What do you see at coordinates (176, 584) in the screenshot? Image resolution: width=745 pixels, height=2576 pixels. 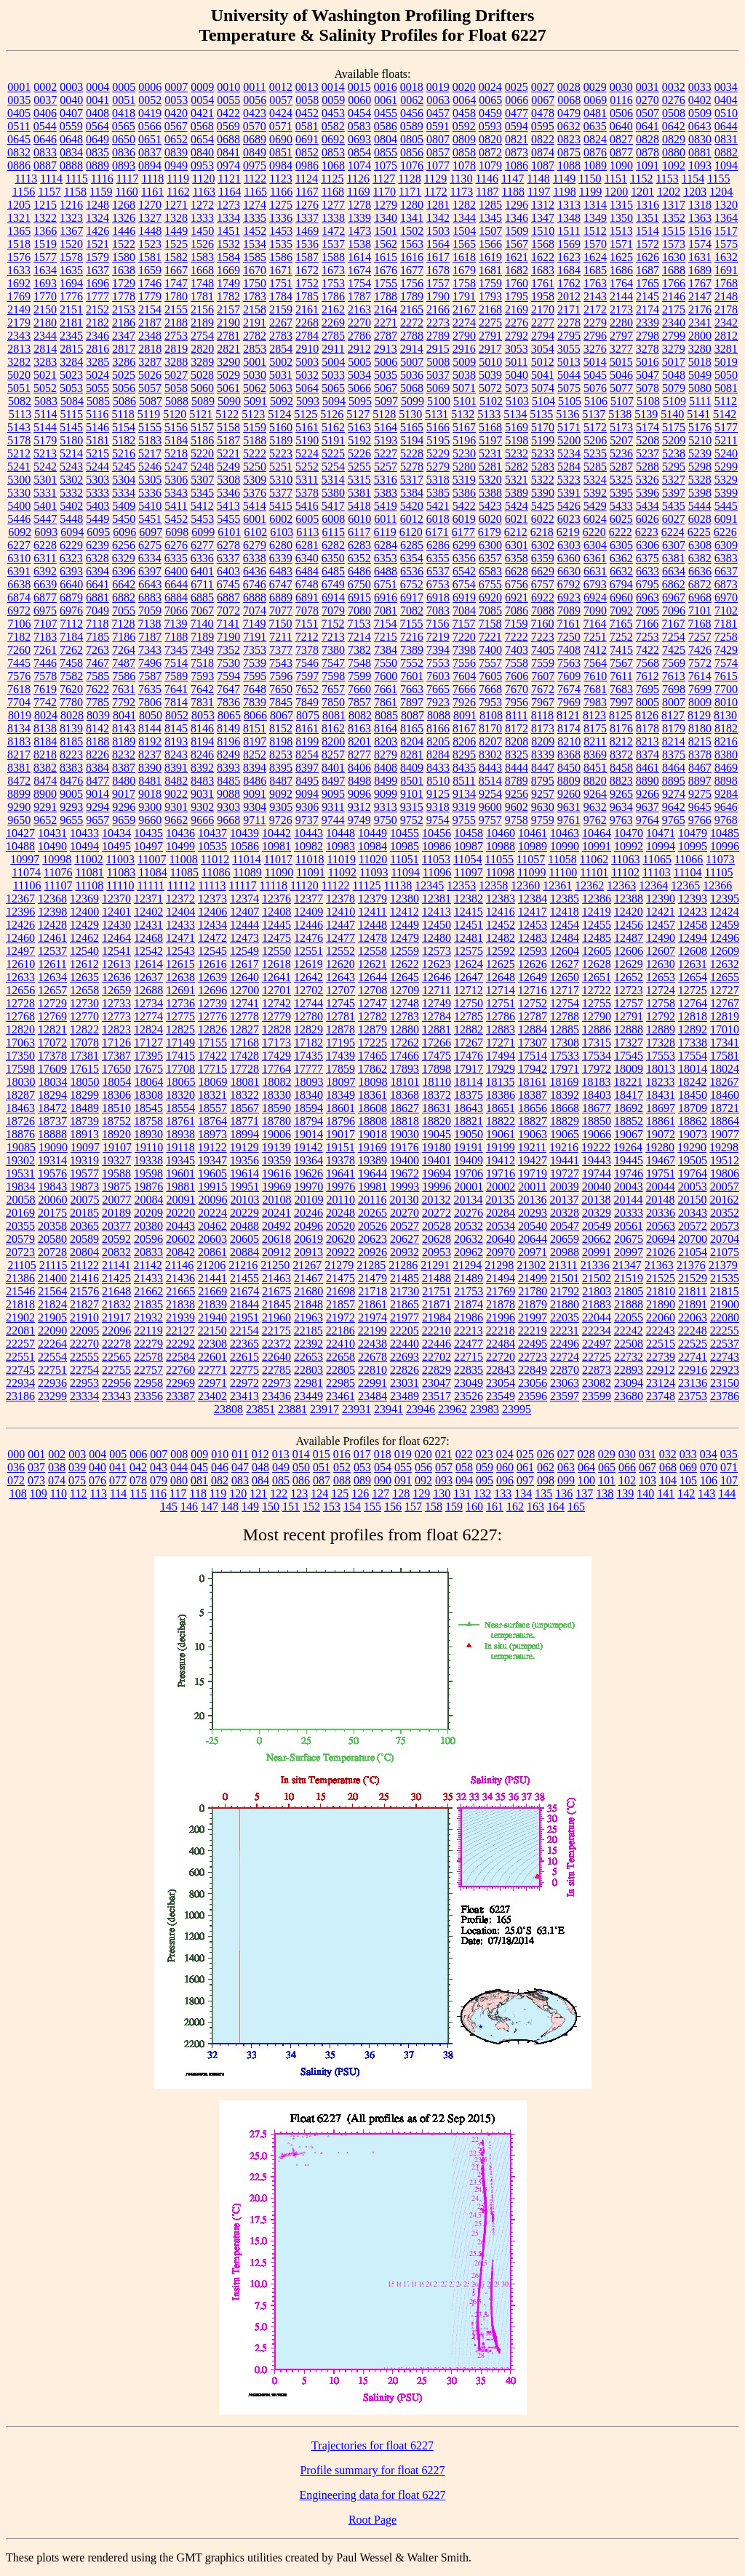 I see `6644` at bounding box center [176, 584].